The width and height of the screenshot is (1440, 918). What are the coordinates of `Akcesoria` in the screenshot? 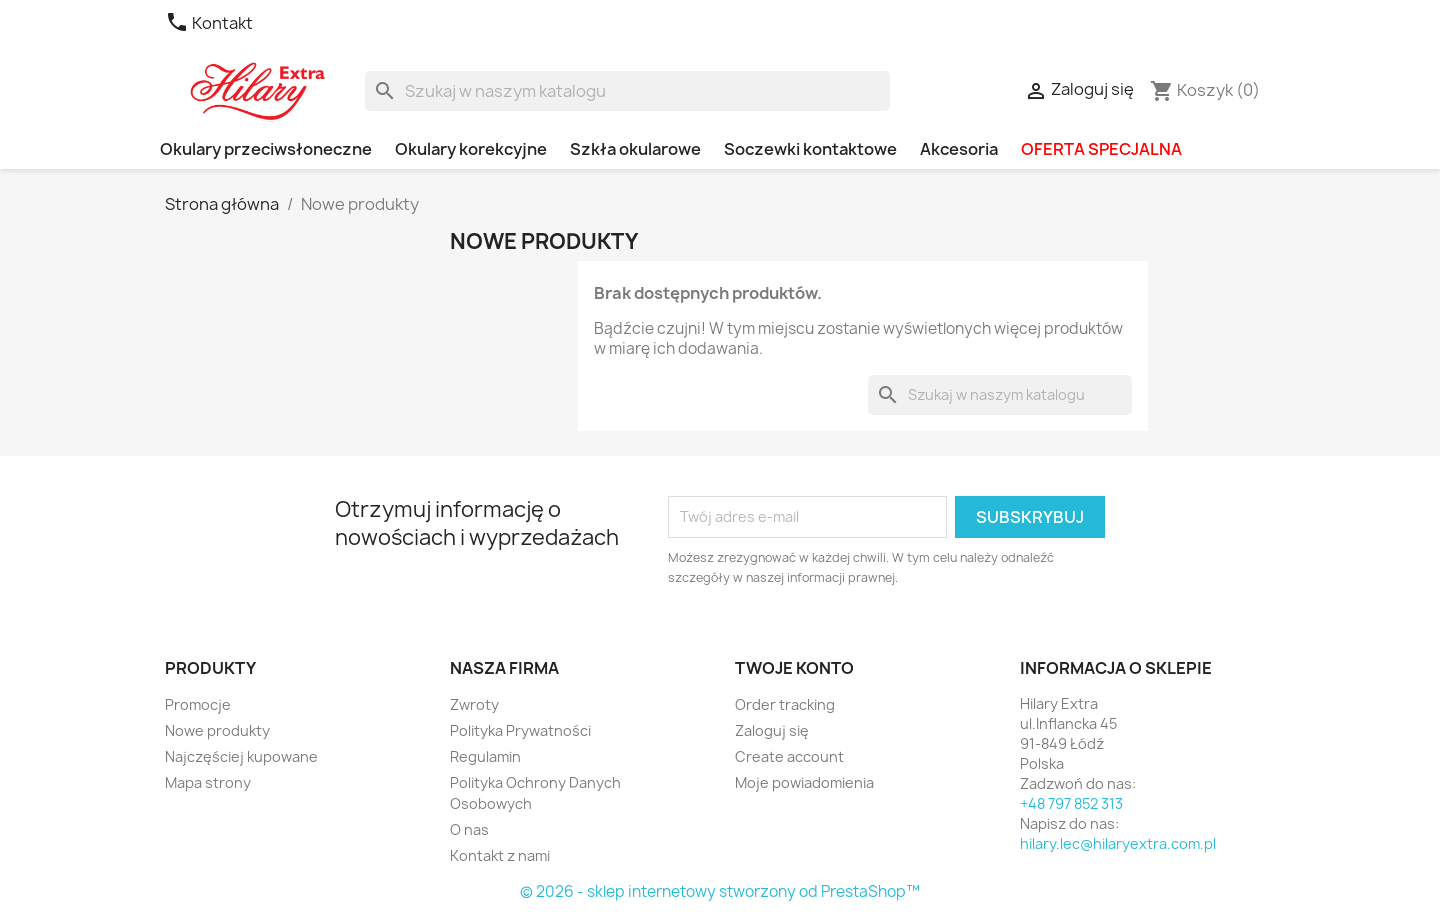 It's located at (959, 149).